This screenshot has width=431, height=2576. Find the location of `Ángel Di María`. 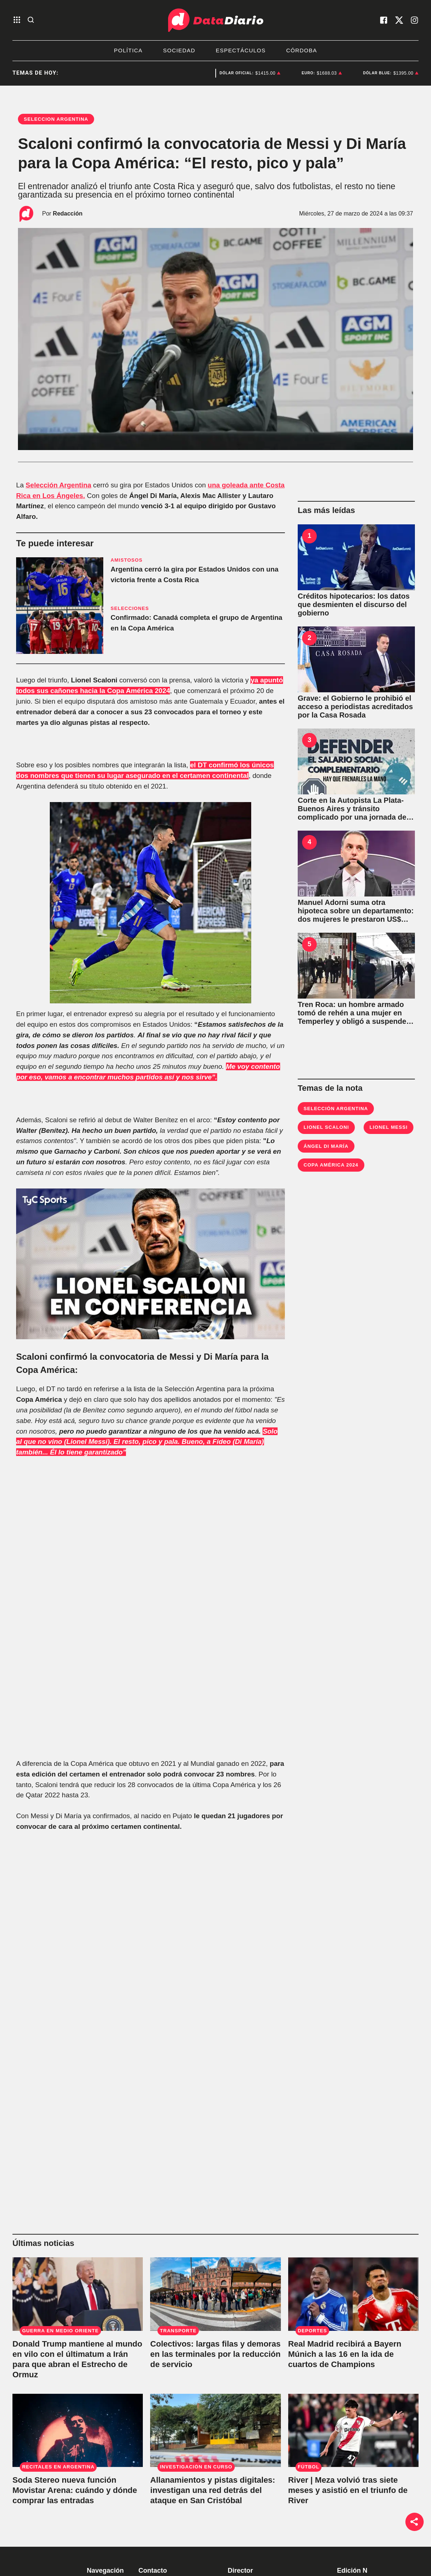

Ángel Di María is located at coordinates (326, 1146).